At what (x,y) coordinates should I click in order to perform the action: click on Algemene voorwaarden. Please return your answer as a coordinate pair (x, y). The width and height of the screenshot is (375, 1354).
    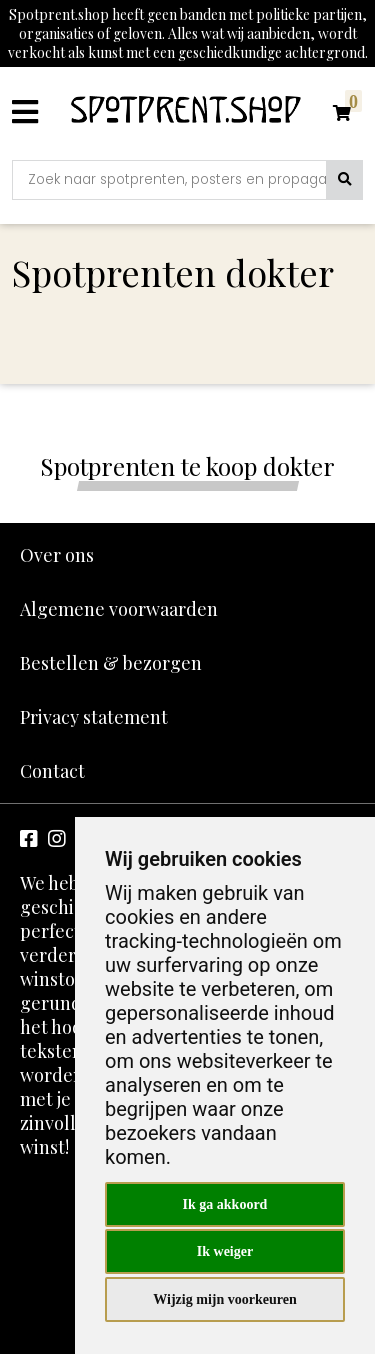
    Looking at the image, I should click on (119, 609).